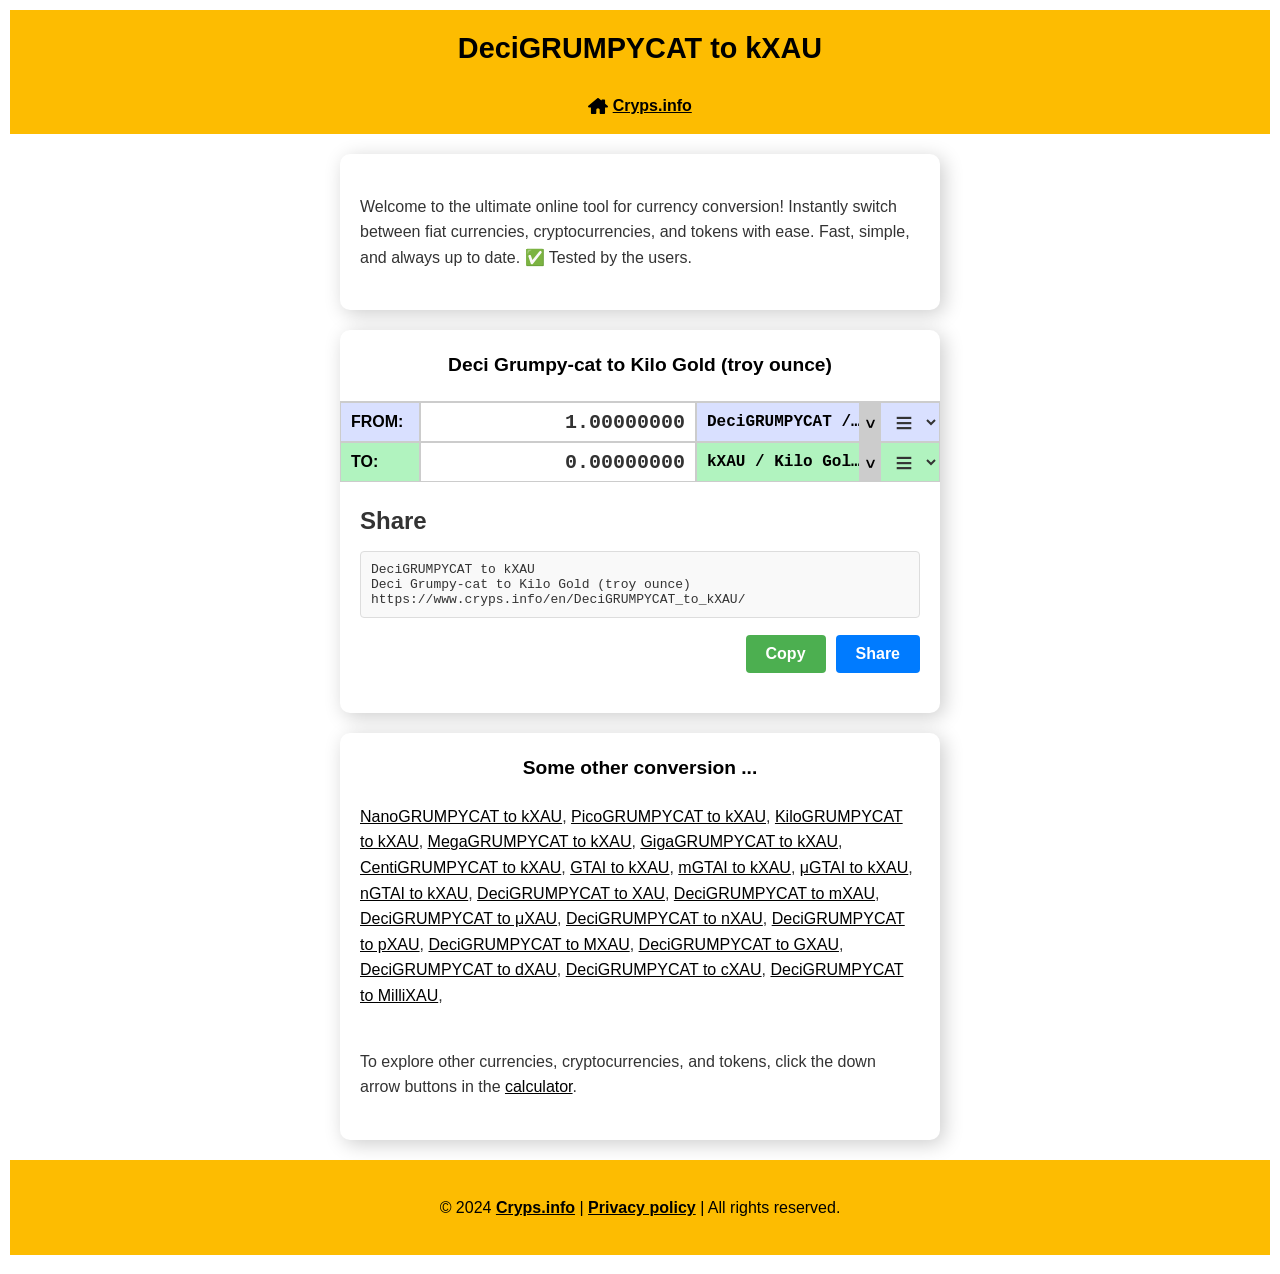  I want to click on calculator, so click(539, 1095).